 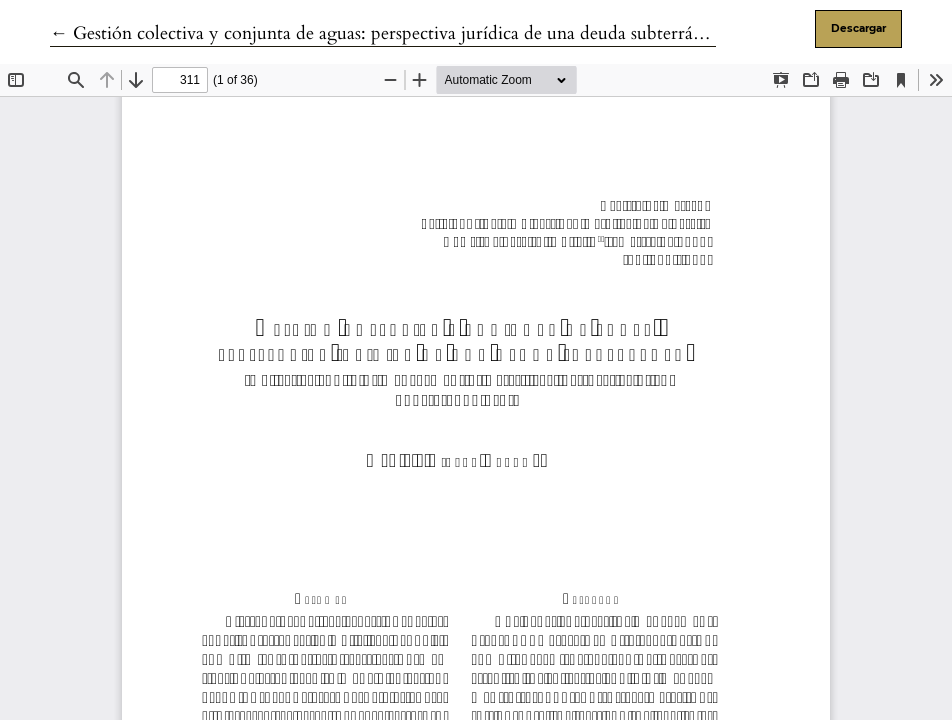 What do you see at coordinates (384, 33) in the screenshot?
I see `← Gestión colectiva y conjunta de aguas: perspectiva jurídica de una deuda subterránea` at bounding box center [384, 33].